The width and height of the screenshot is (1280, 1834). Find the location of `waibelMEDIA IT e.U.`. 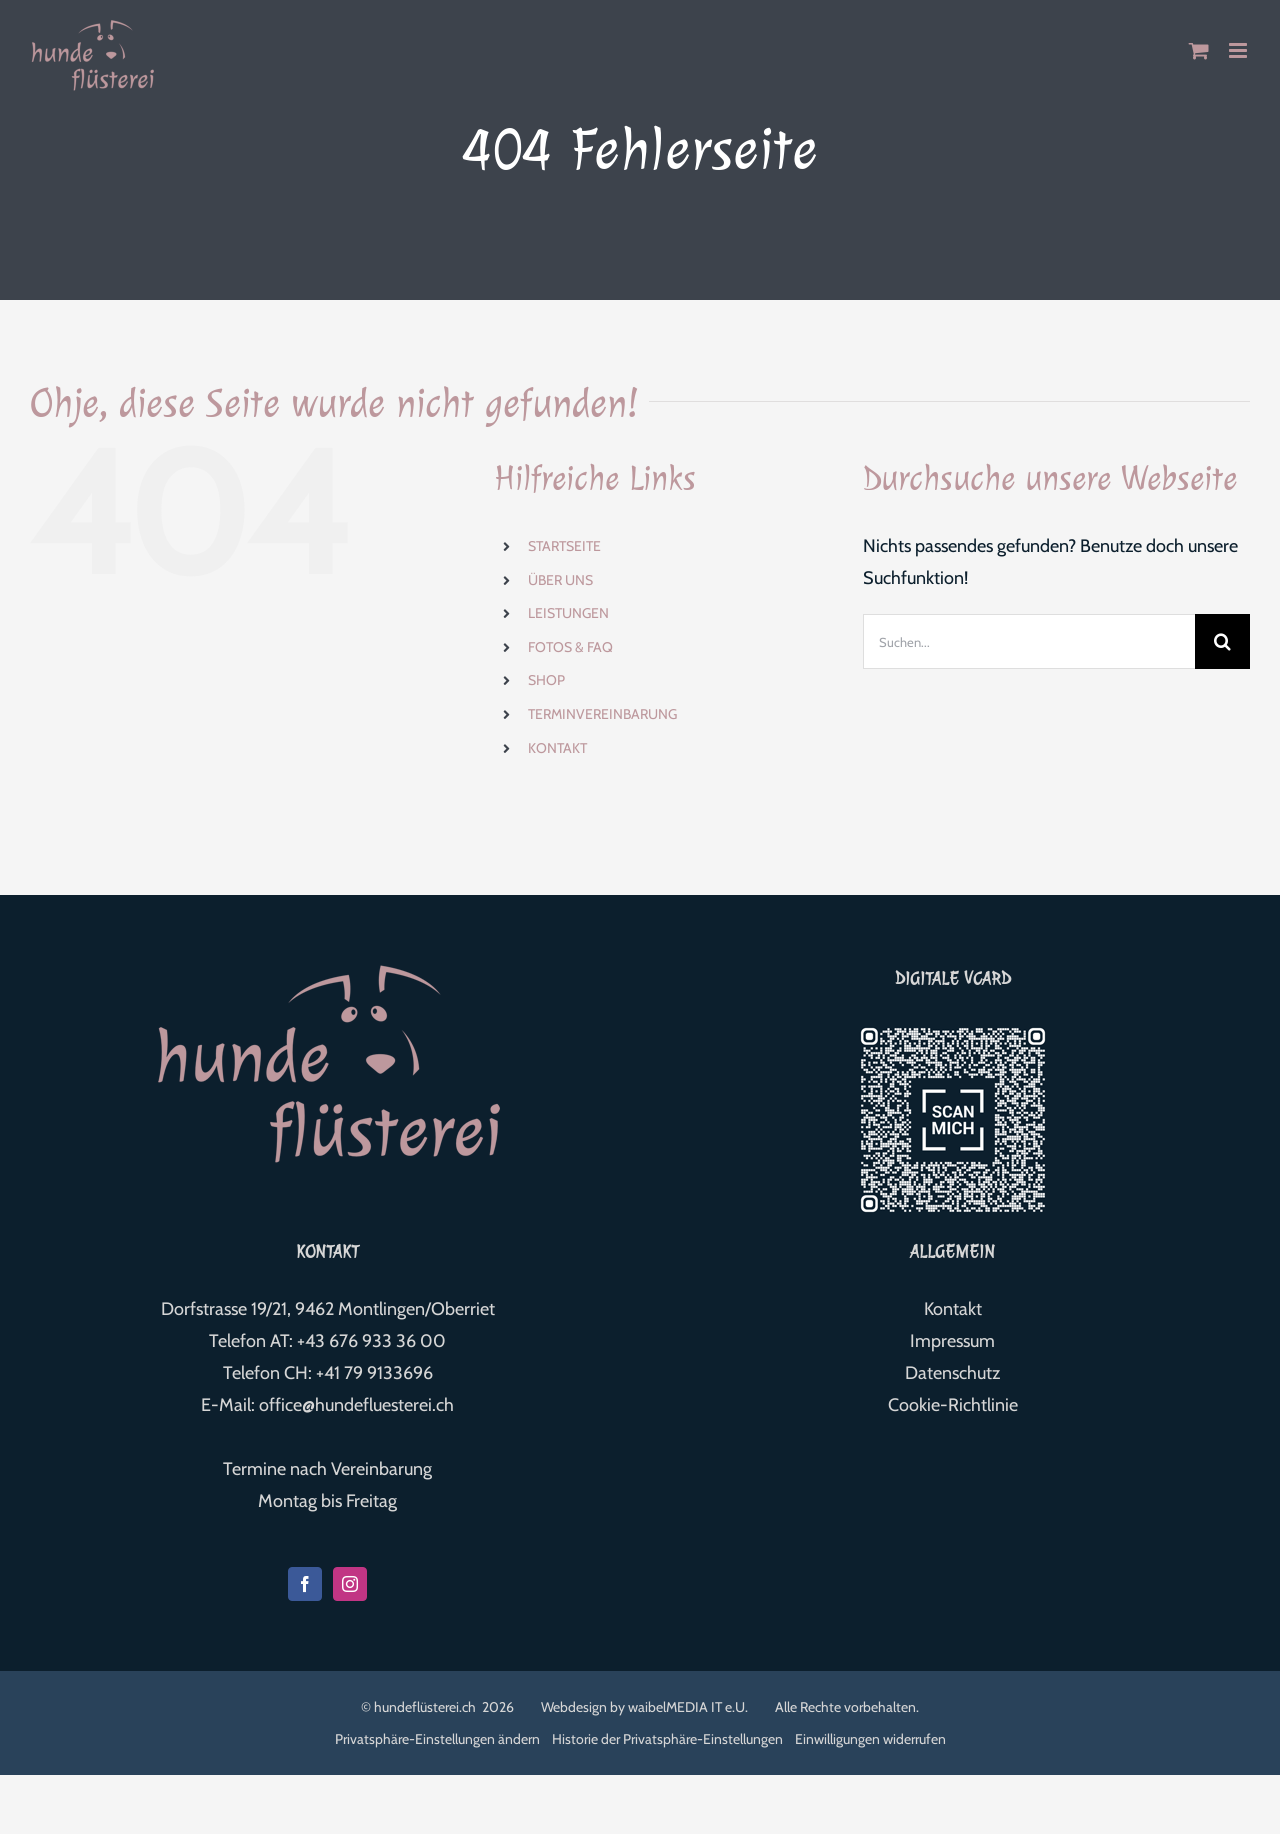

waibelMEDIA IT e.U. is located at coordinates (688, 1707).